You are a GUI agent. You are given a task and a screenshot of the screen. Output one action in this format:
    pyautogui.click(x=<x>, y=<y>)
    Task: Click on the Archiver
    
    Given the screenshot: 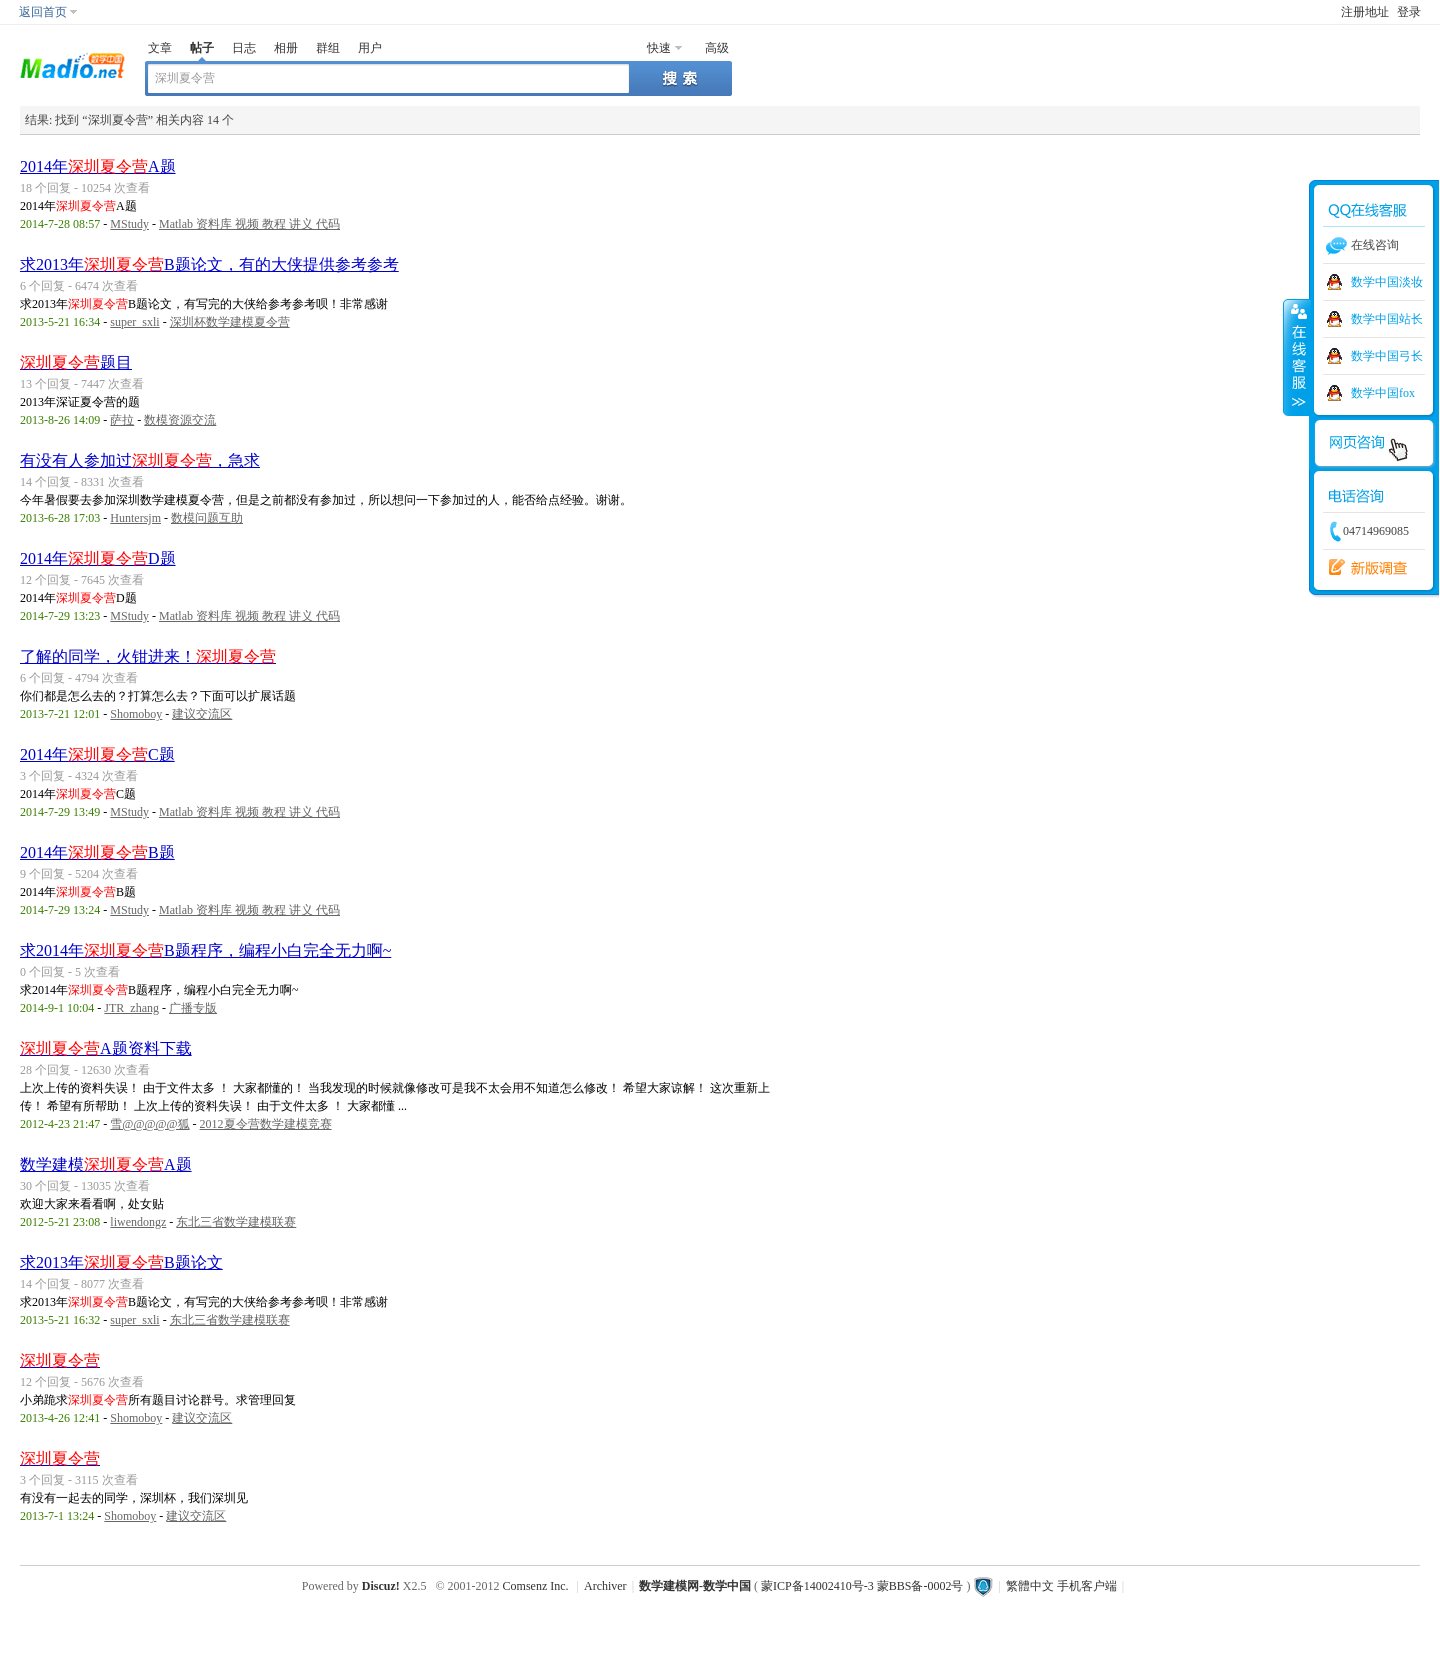 What is the action you would take?
    pyautogui.click(x=605, y=1586)
    